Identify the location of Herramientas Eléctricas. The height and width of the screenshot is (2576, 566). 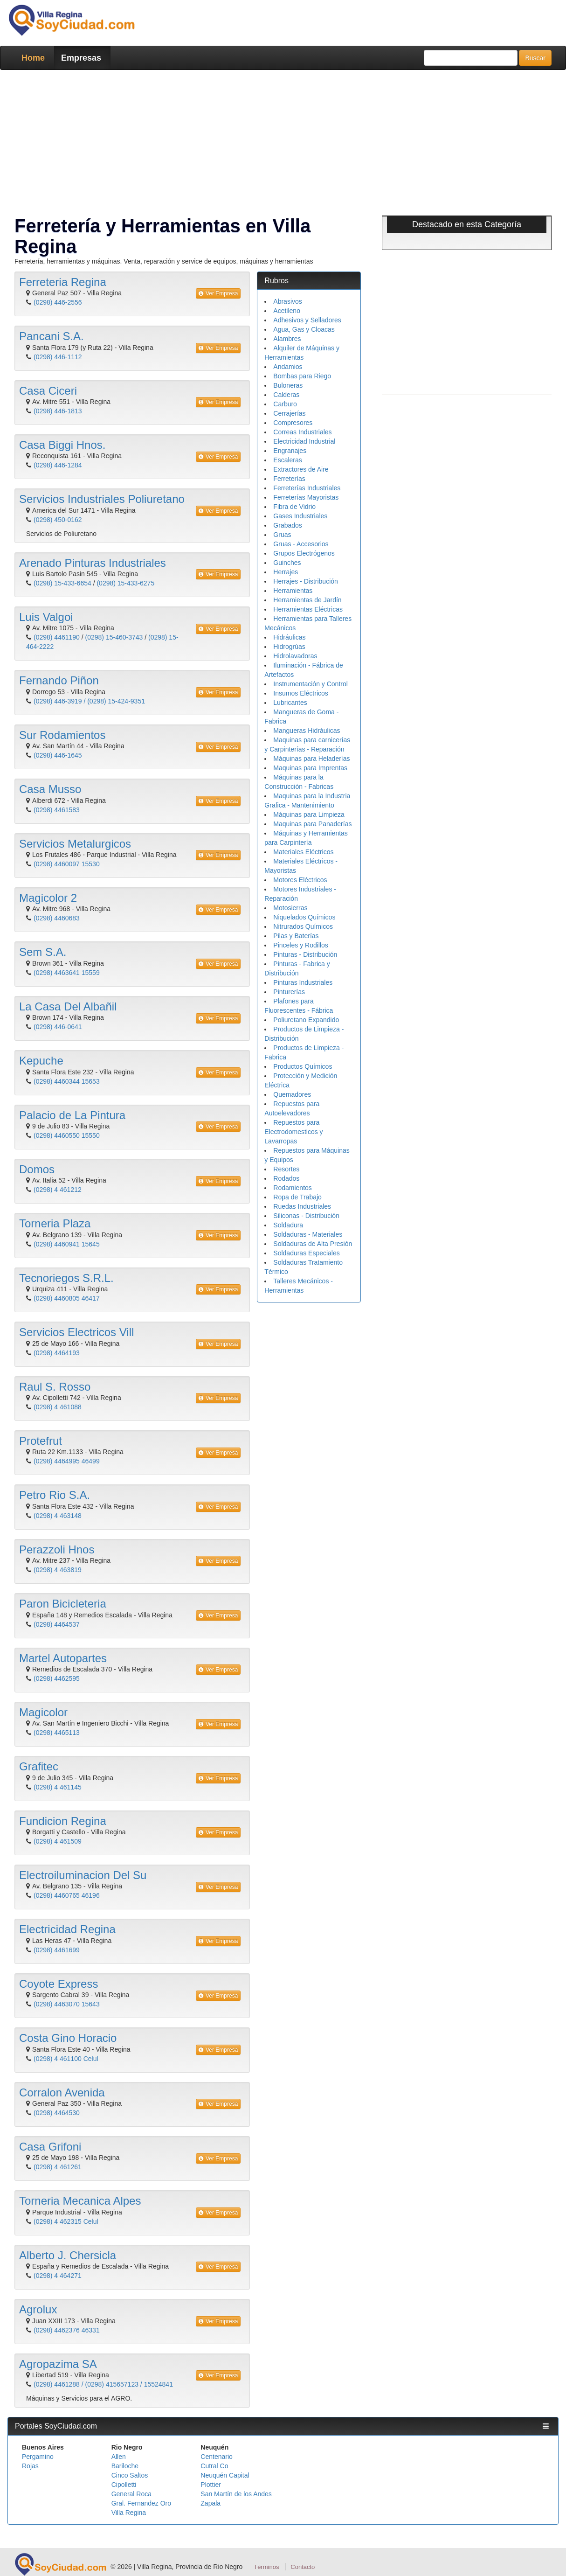
(308, 609).